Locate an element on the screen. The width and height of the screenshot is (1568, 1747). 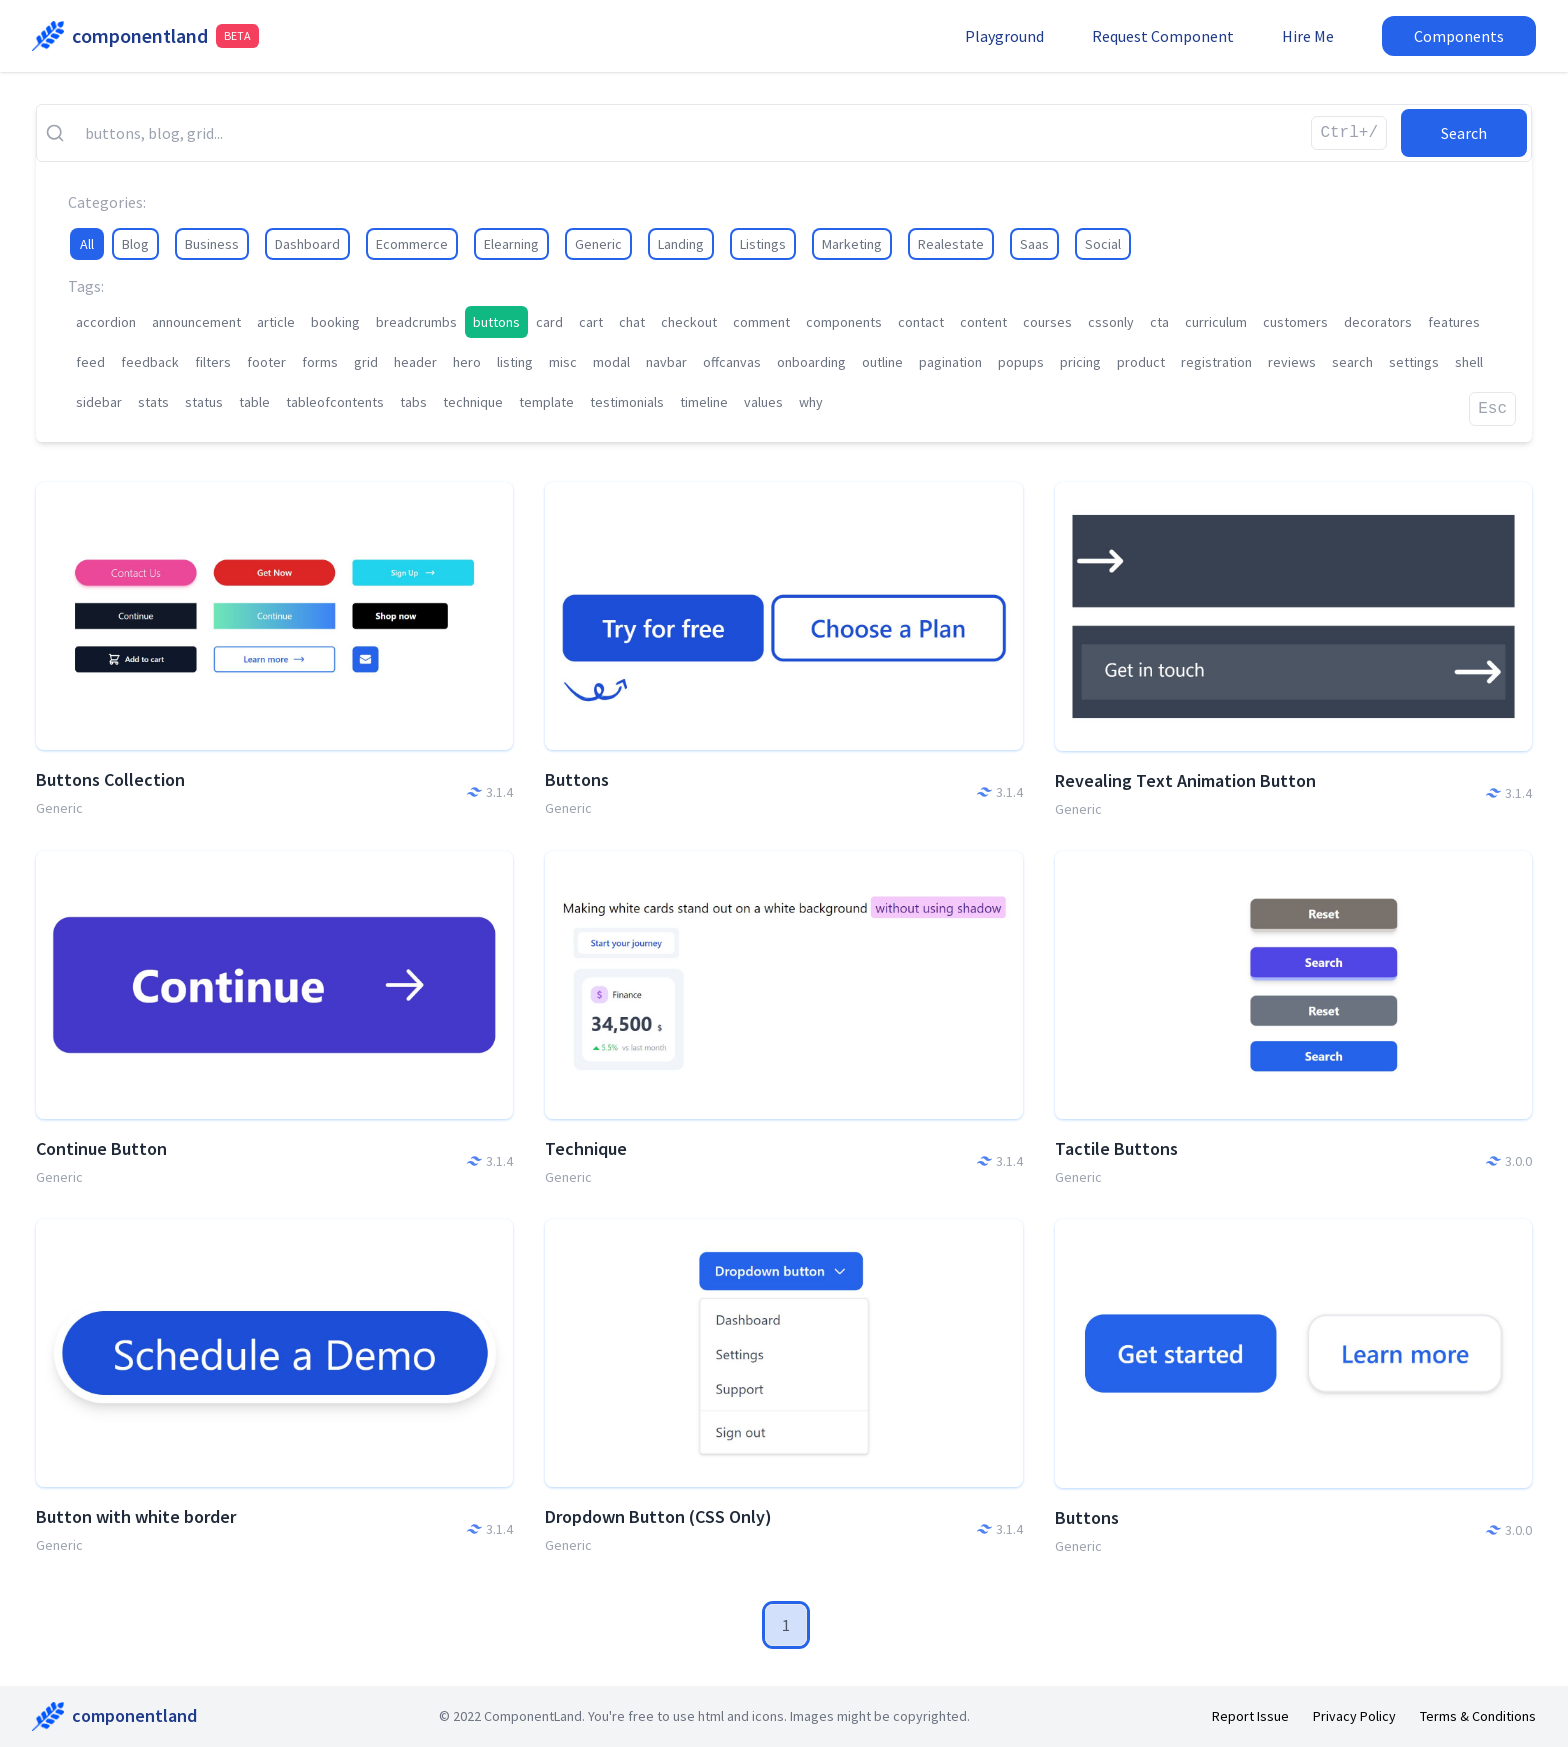
breadcrumbs is located at coordinates (416, 322).